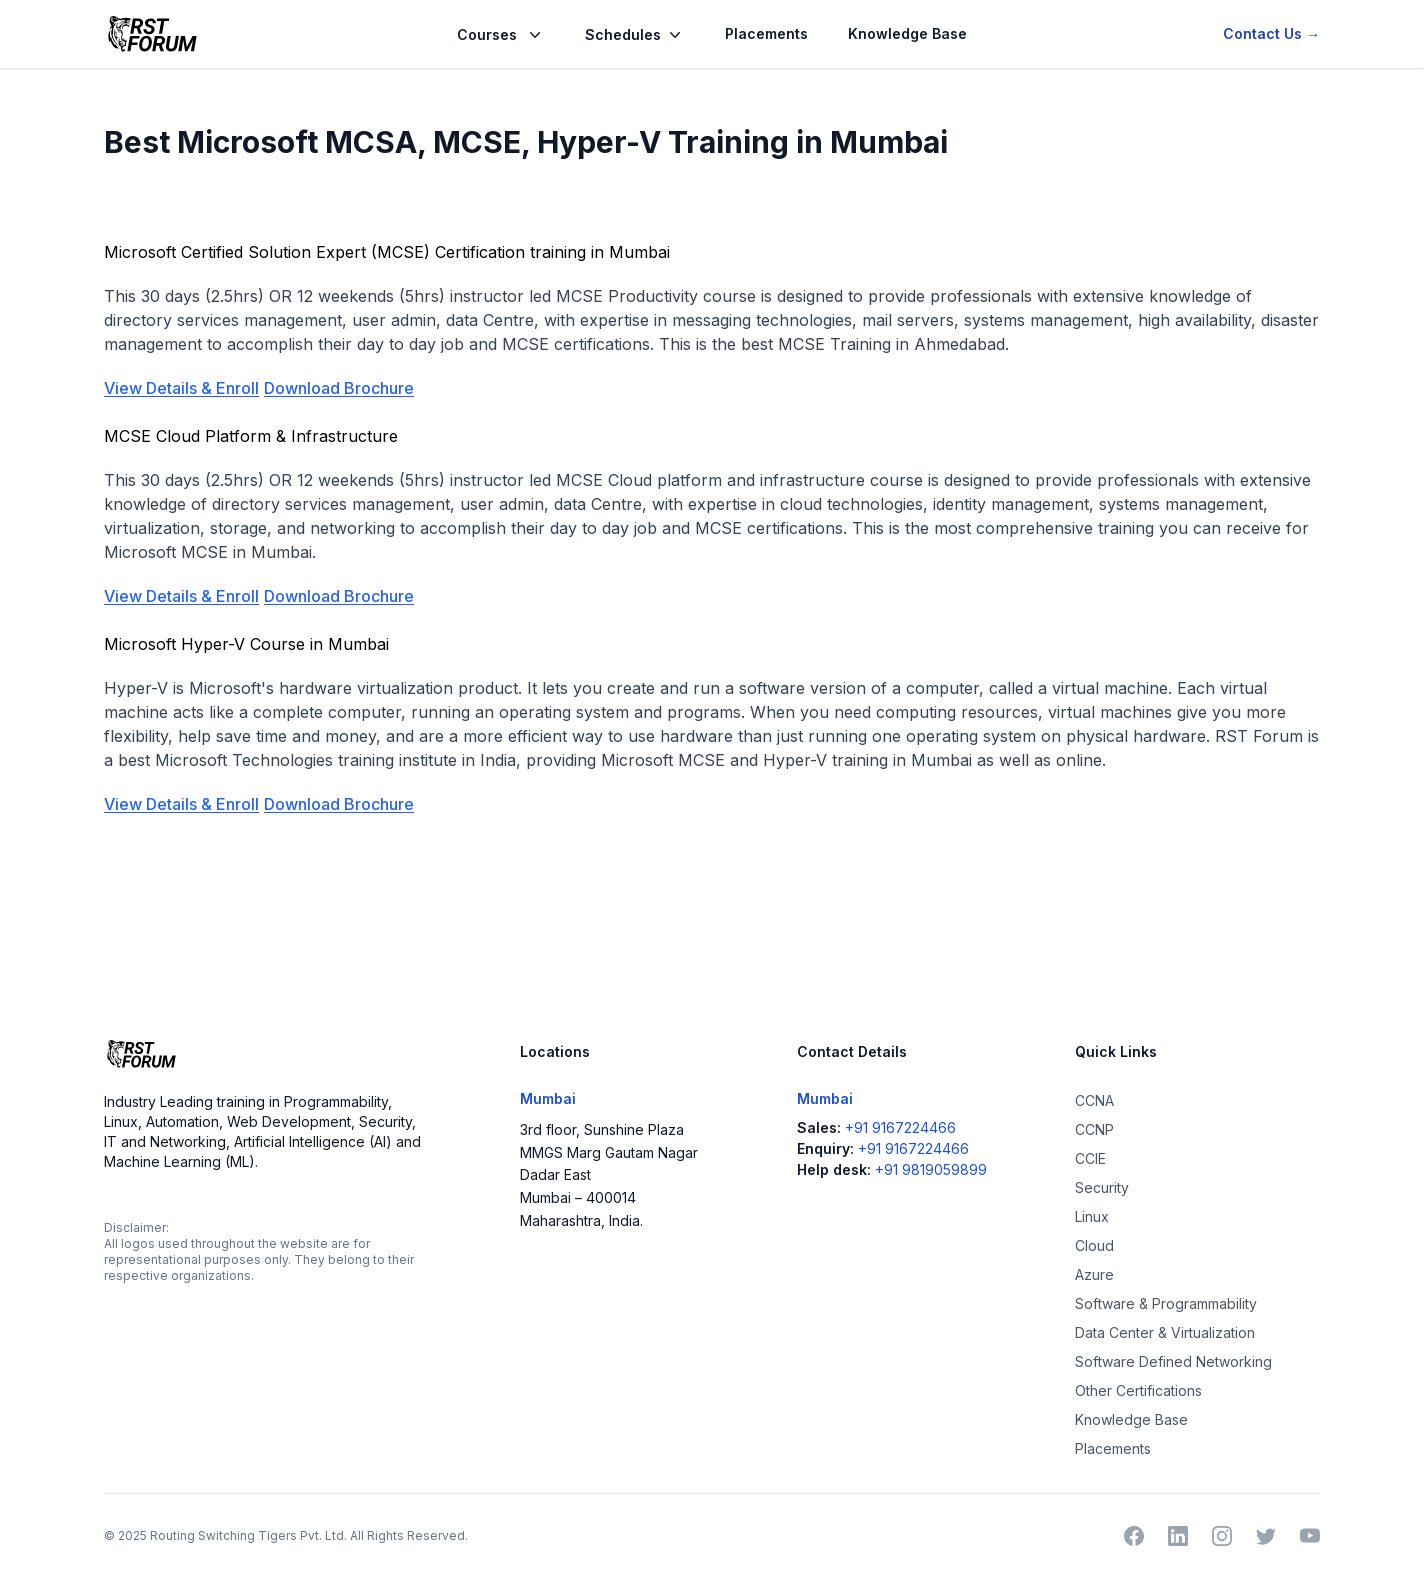 The height and width of the screenshot is (1578, 1424). Describe the element at coordinates (1102, 1187) in the screenshot. I see `Security` at that location.